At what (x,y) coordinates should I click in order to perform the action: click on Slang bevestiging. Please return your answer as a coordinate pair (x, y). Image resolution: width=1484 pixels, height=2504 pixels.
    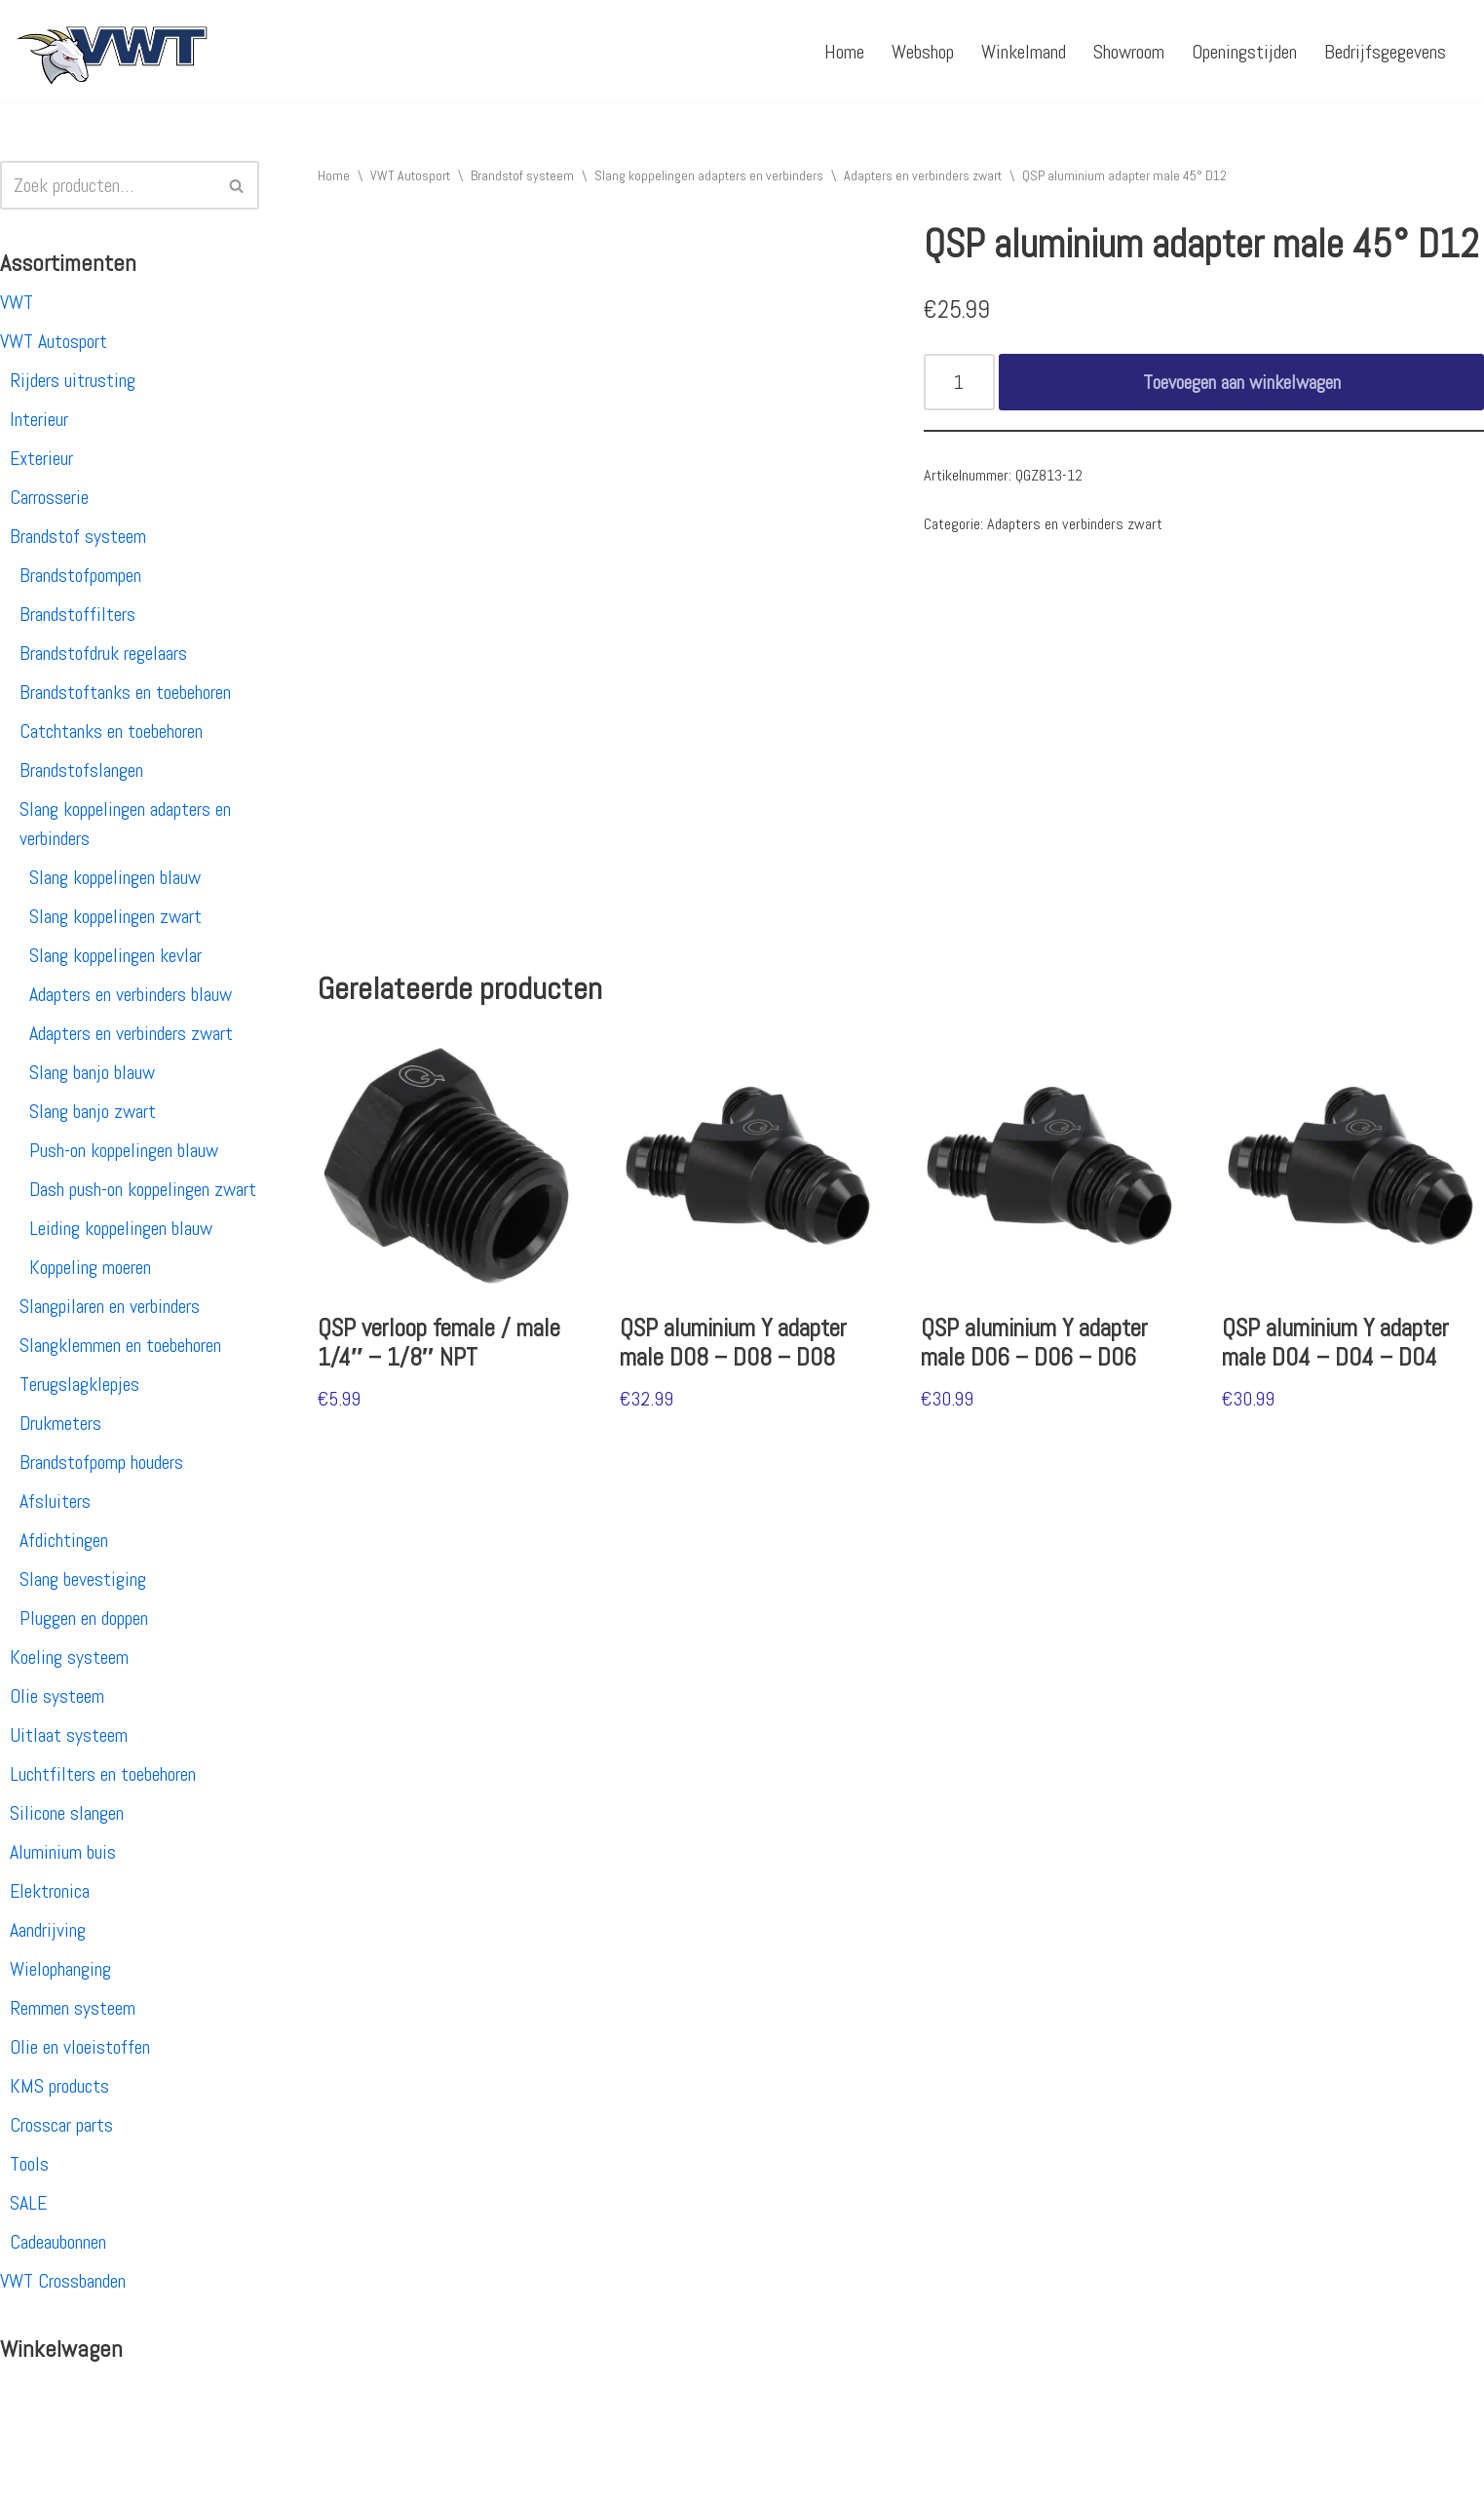
    Looking at the image, I should click on (82, 1579).